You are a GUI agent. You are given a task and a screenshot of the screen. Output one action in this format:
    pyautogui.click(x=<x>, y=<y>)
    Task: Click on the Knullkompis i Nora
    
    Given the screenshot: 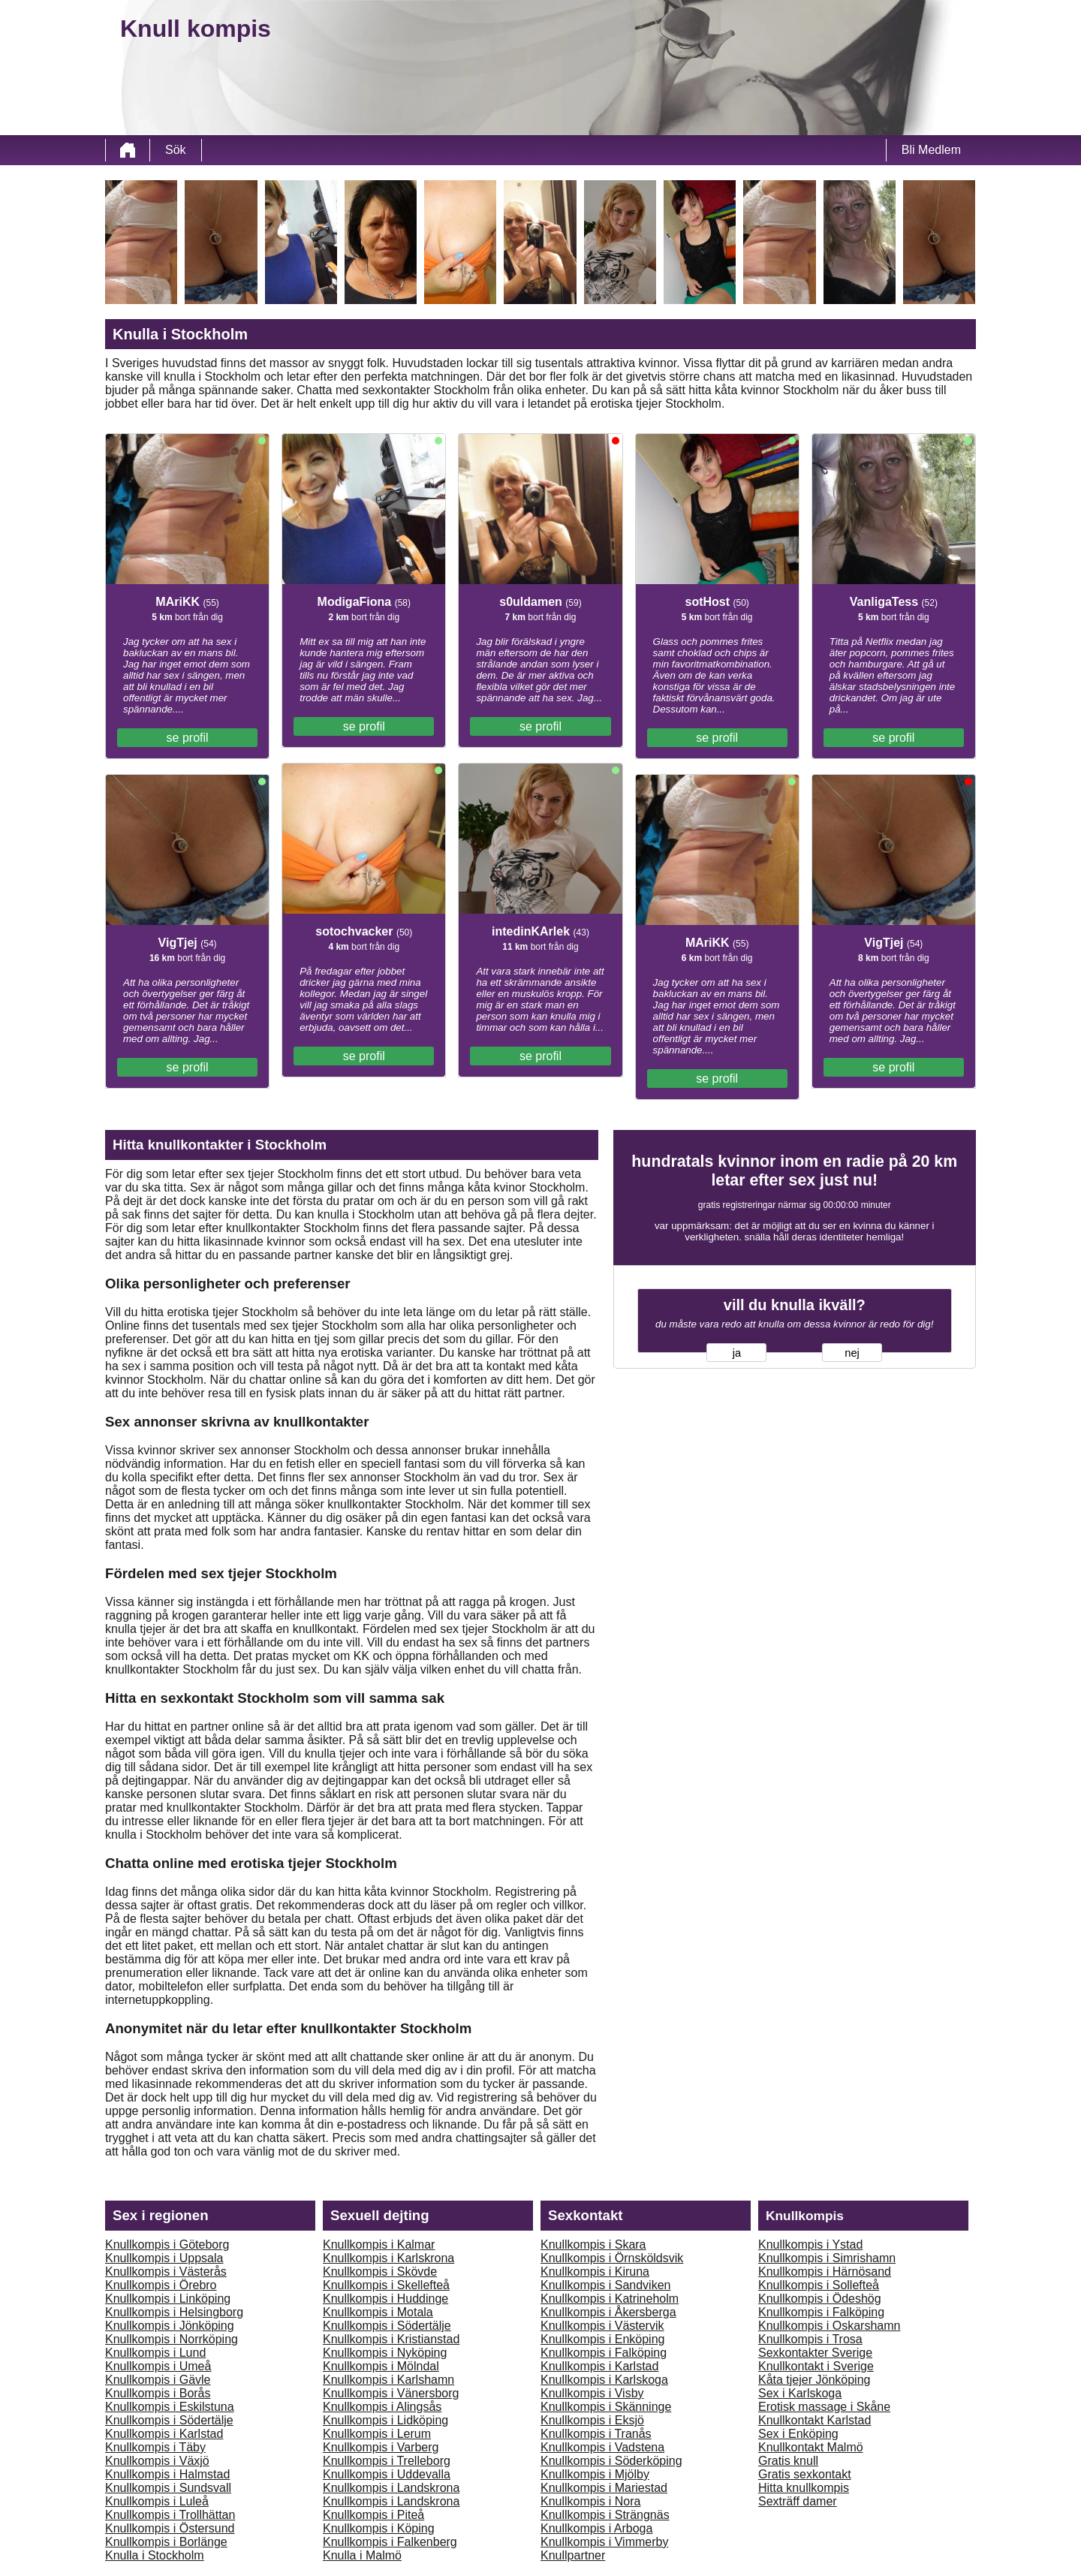 What is the action you would take?
    pyautogui.click(x=590, y=2501)
    